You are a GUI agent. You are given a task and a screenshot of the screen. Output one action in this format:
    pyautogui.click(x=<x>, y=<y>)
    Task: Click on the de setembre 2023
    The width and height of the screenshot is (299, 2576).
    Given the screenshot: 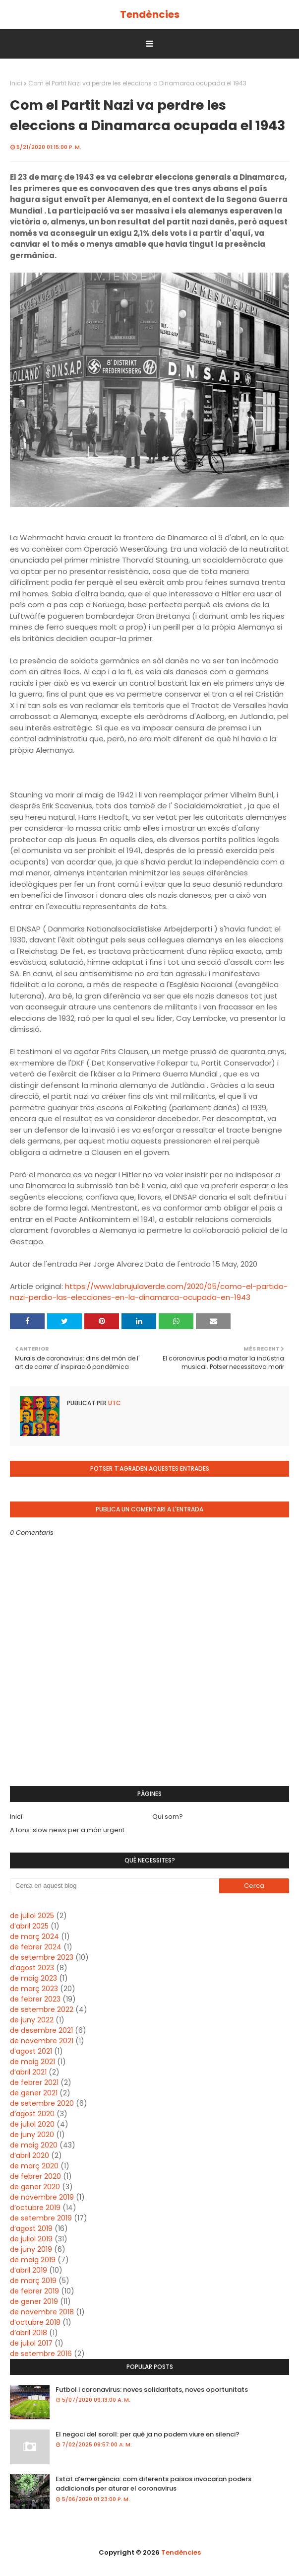 What is the action you would take?
    pyautogui.click(x=41, y=1957)
    